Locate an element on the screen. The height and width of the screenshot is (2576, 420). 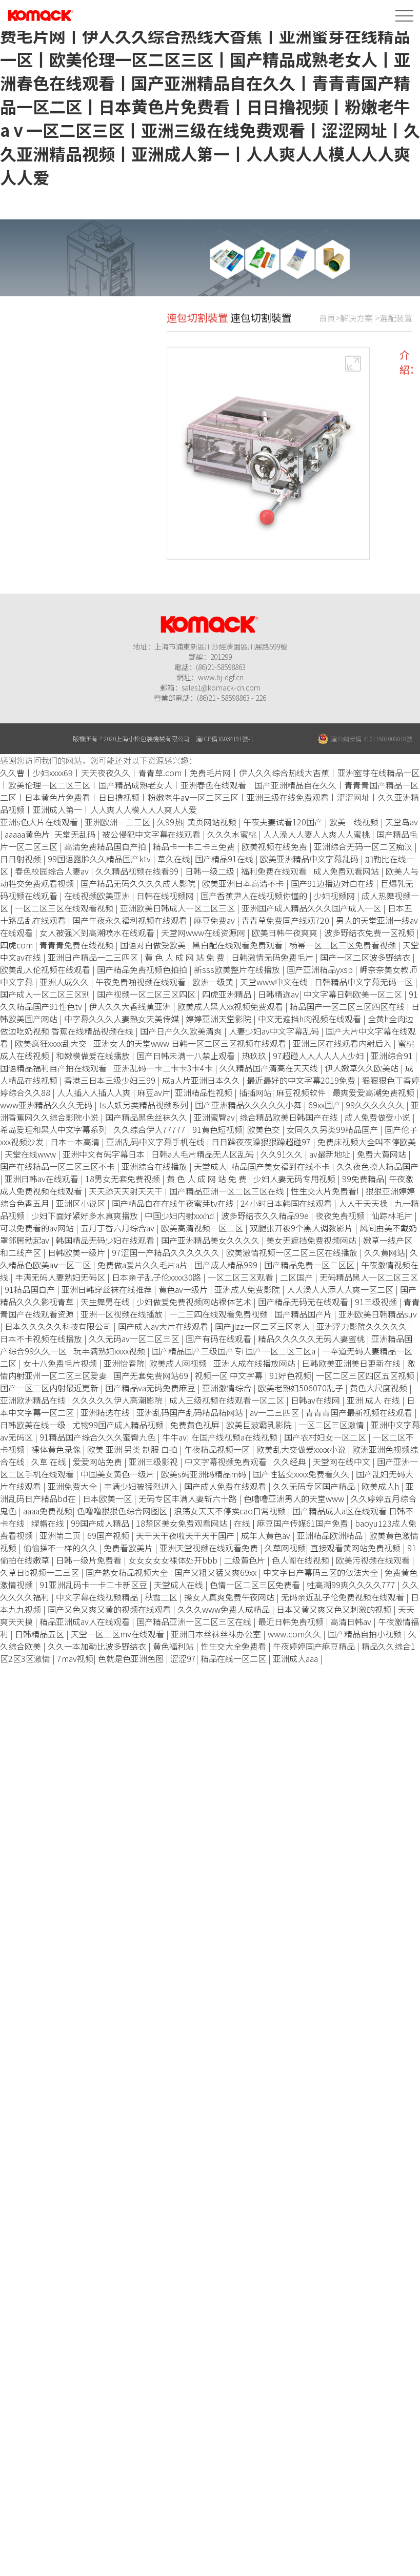
黄 色 人 成 网 站 免 费 is located at coordinates (186, 957).